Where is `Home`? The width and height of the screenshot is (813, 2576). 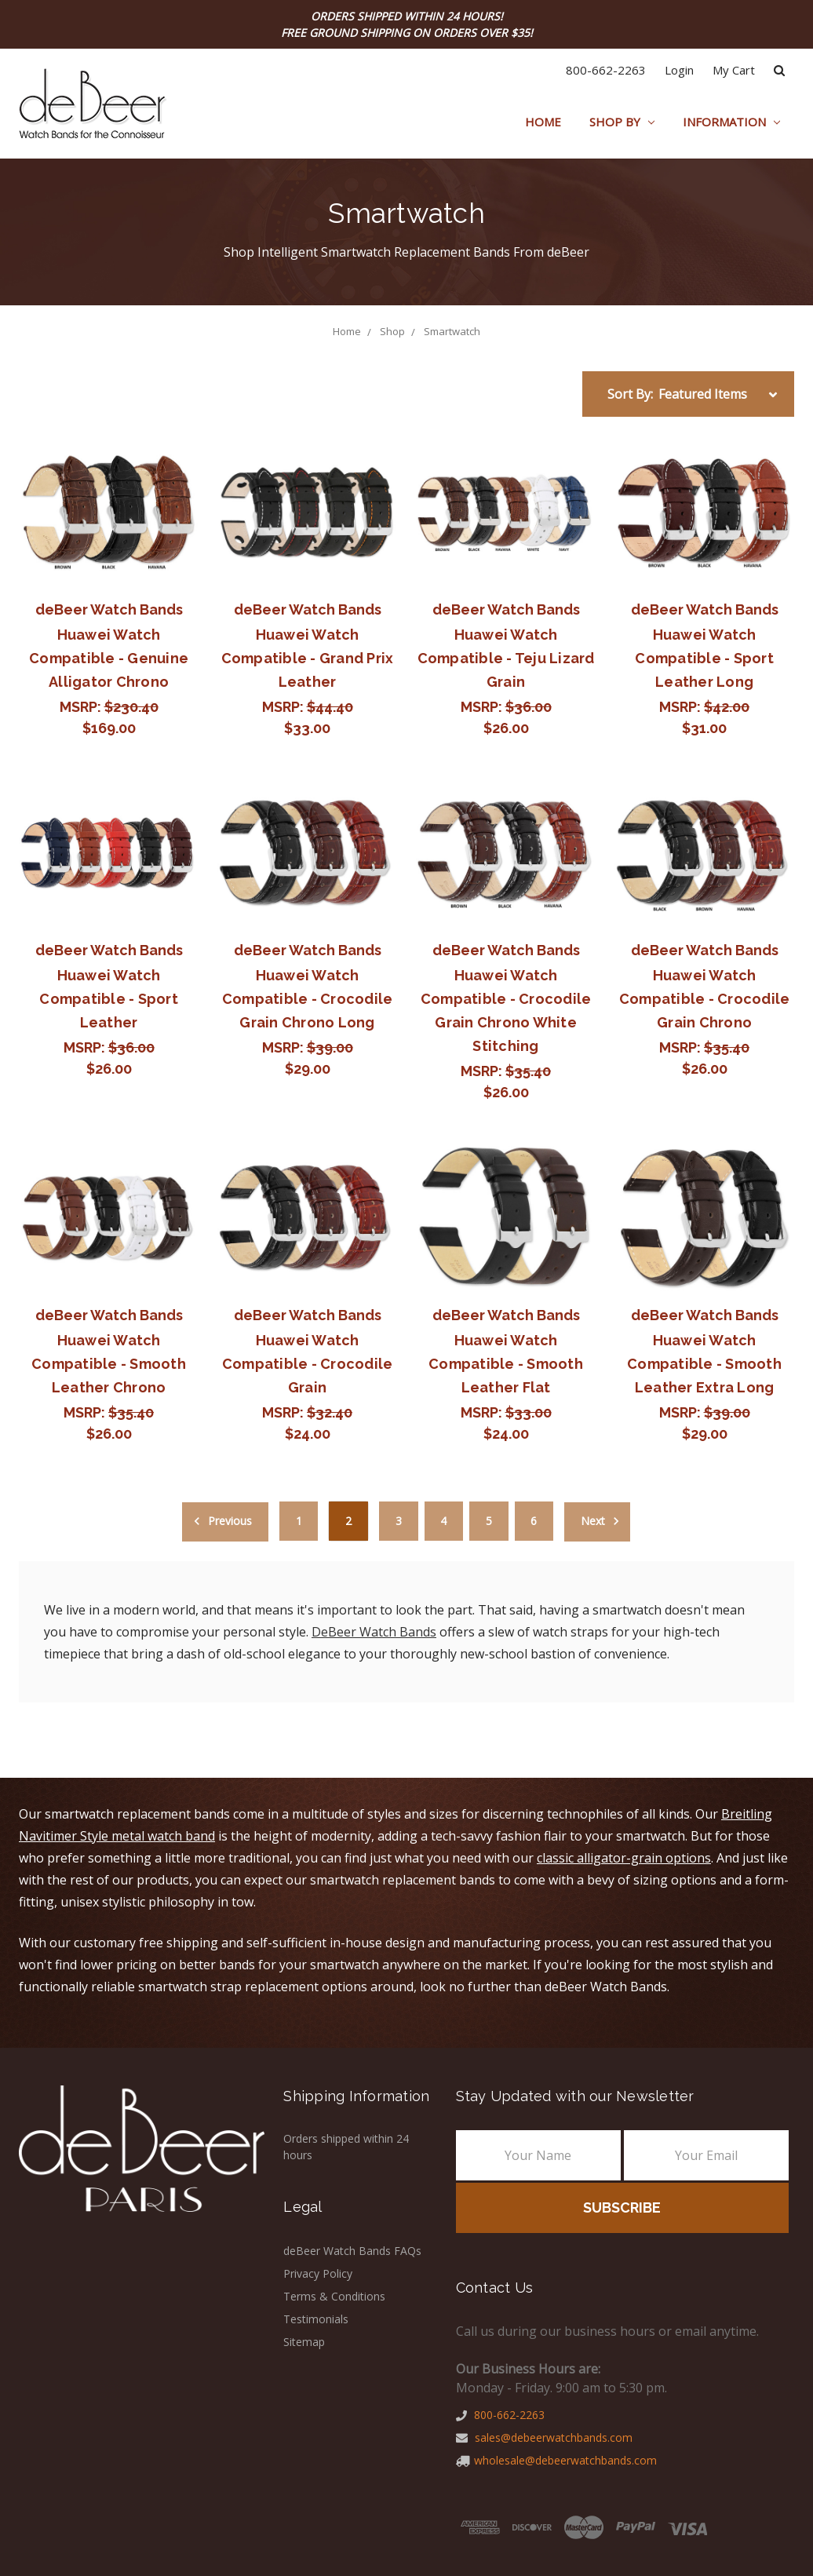 Home is located at coordinates (543, 122).